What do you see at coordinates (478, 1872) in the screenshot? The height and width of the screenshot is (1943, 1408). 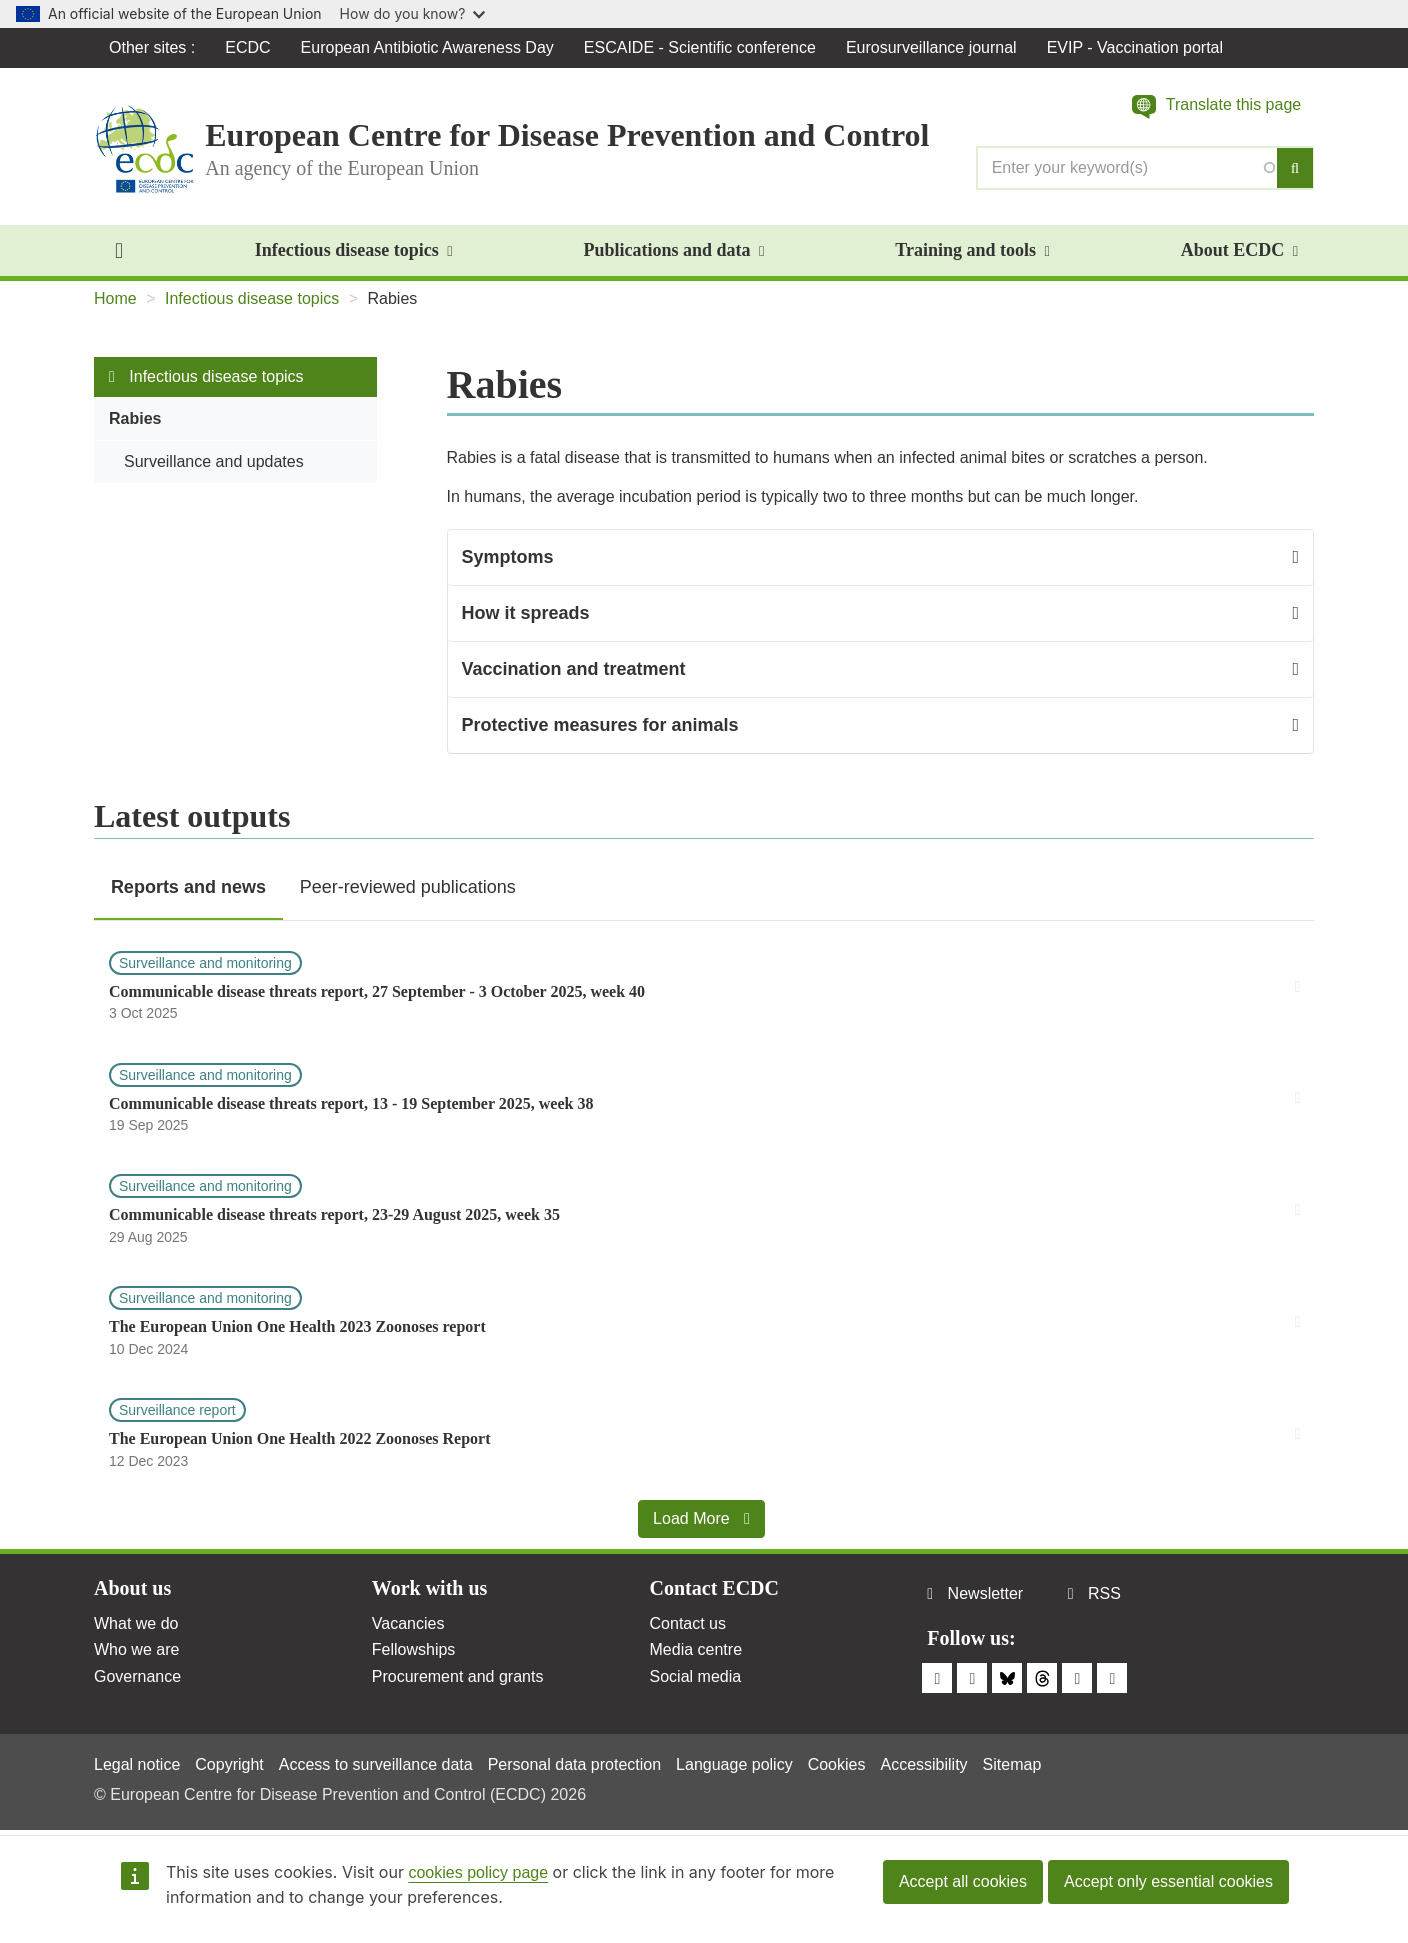 I see `cookies policy page` at bounding box center [478, 1872].